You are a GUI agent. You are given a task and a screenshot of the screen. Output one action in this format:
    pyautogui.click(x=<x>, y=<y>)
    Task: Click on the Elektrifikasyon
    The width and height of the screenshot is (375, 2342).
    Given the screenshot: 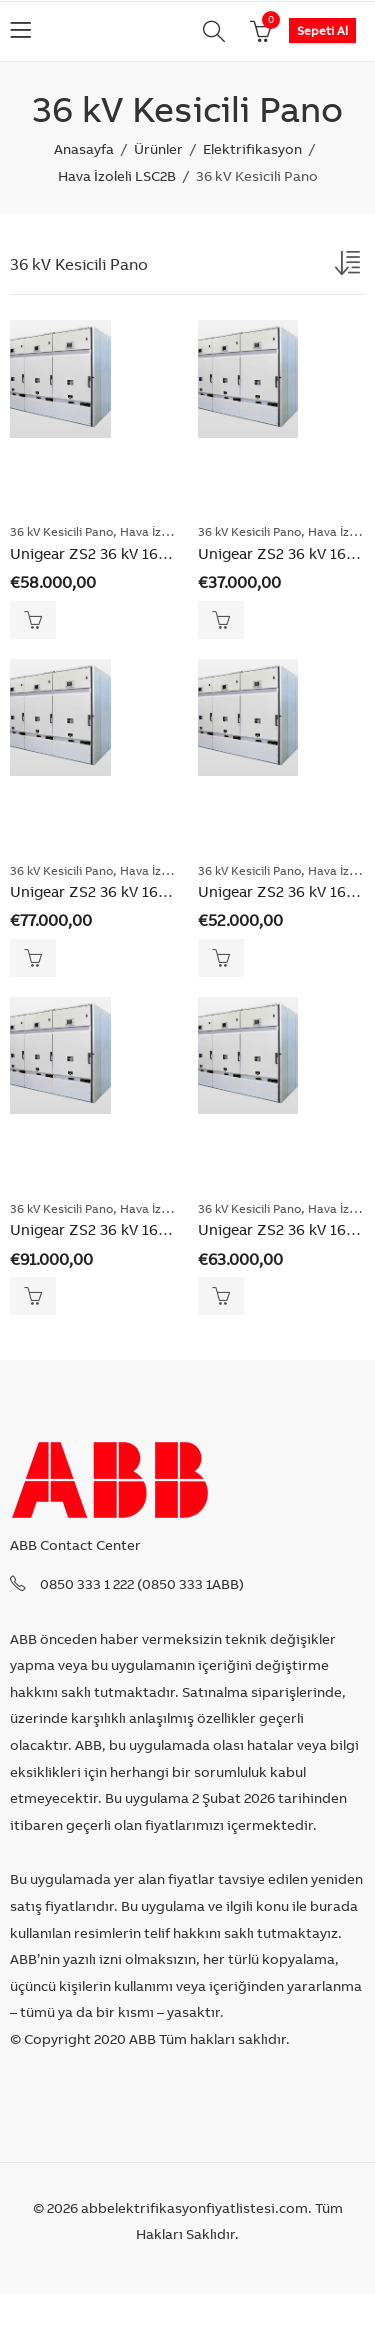 What is the action you would take?
    pyautogui.click(x=252, y=149)
    